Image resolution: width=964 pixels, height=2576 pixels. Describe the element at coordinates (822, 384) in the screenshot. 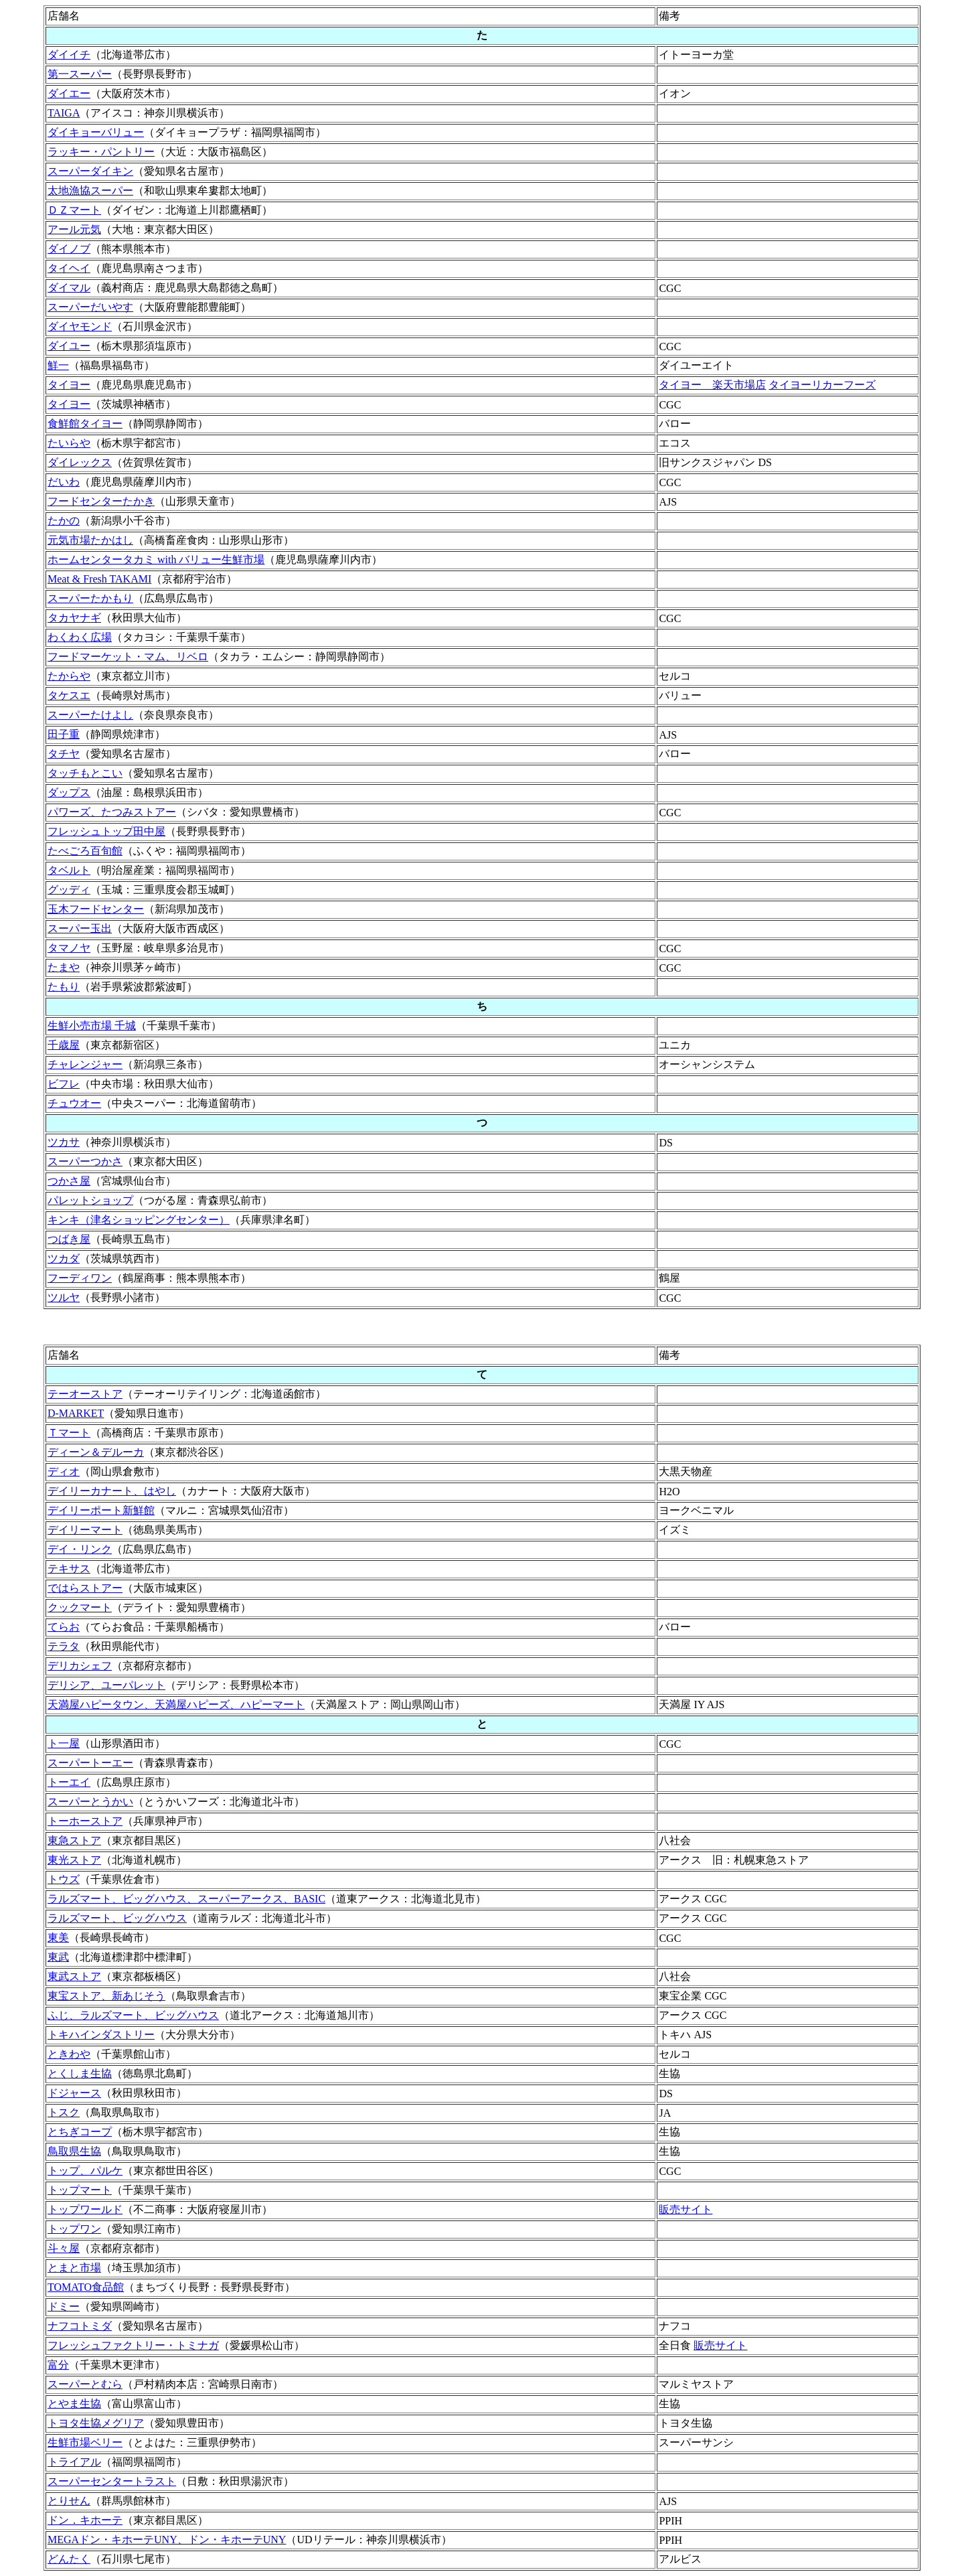

I see `タイヨーリカーフーズ` at that location.